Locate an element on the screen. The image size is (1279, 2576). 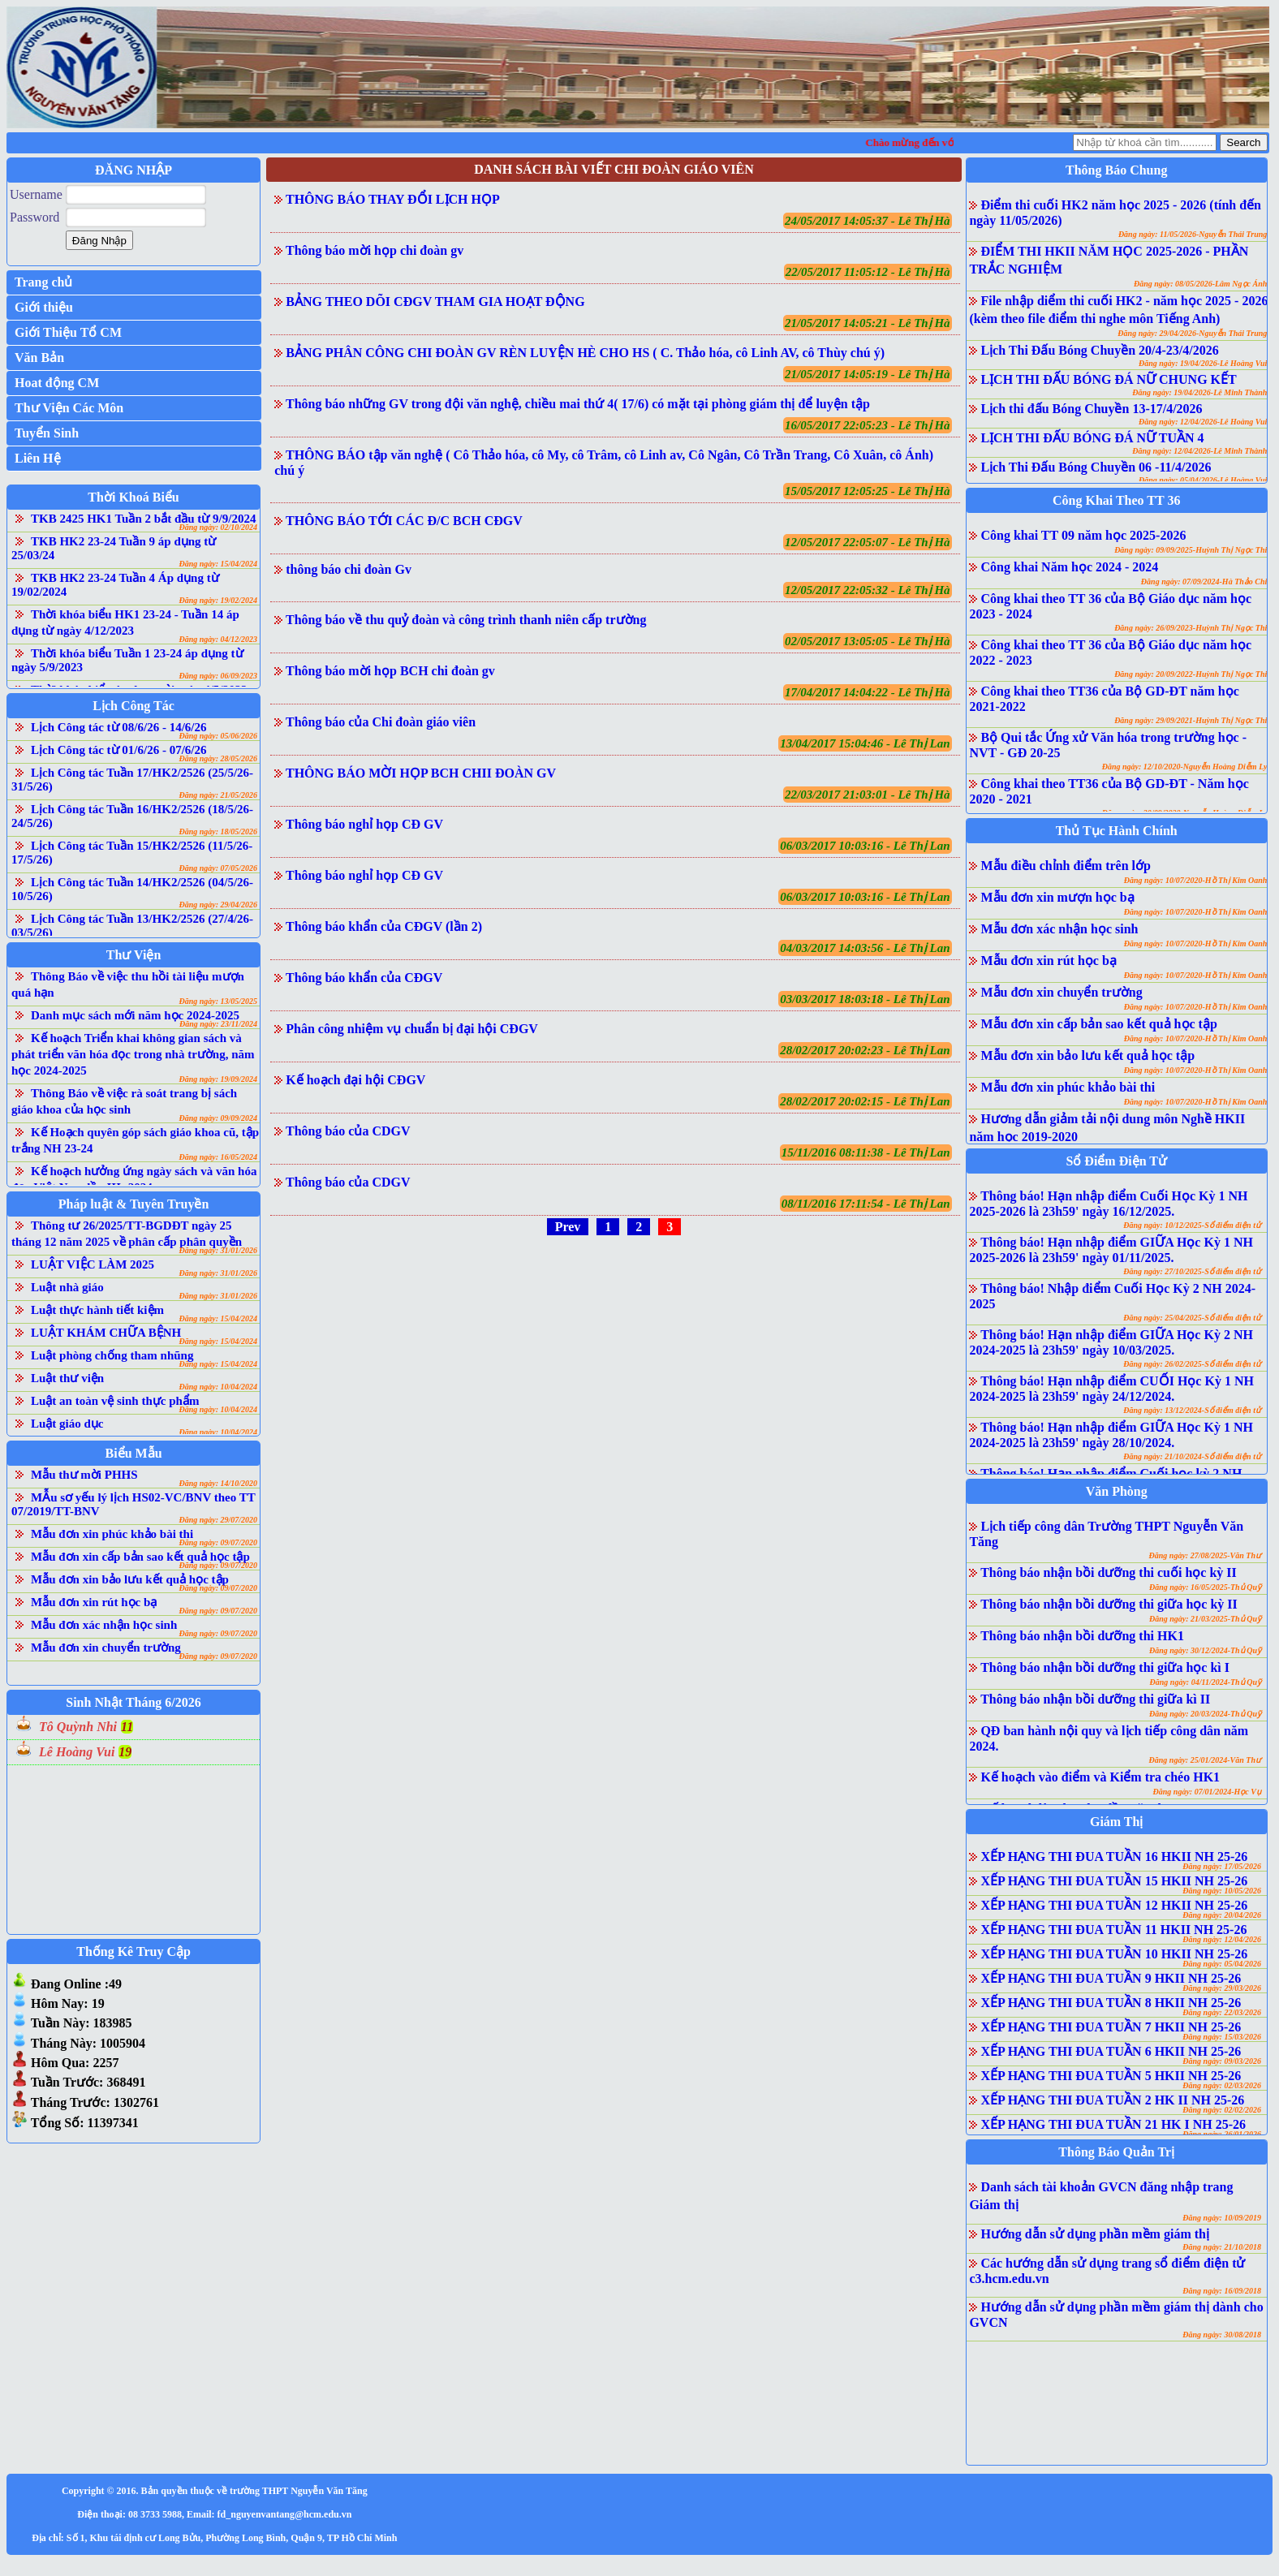
Đăng ngày: 10/05/2026 is located at coordinates (1221, 1890).